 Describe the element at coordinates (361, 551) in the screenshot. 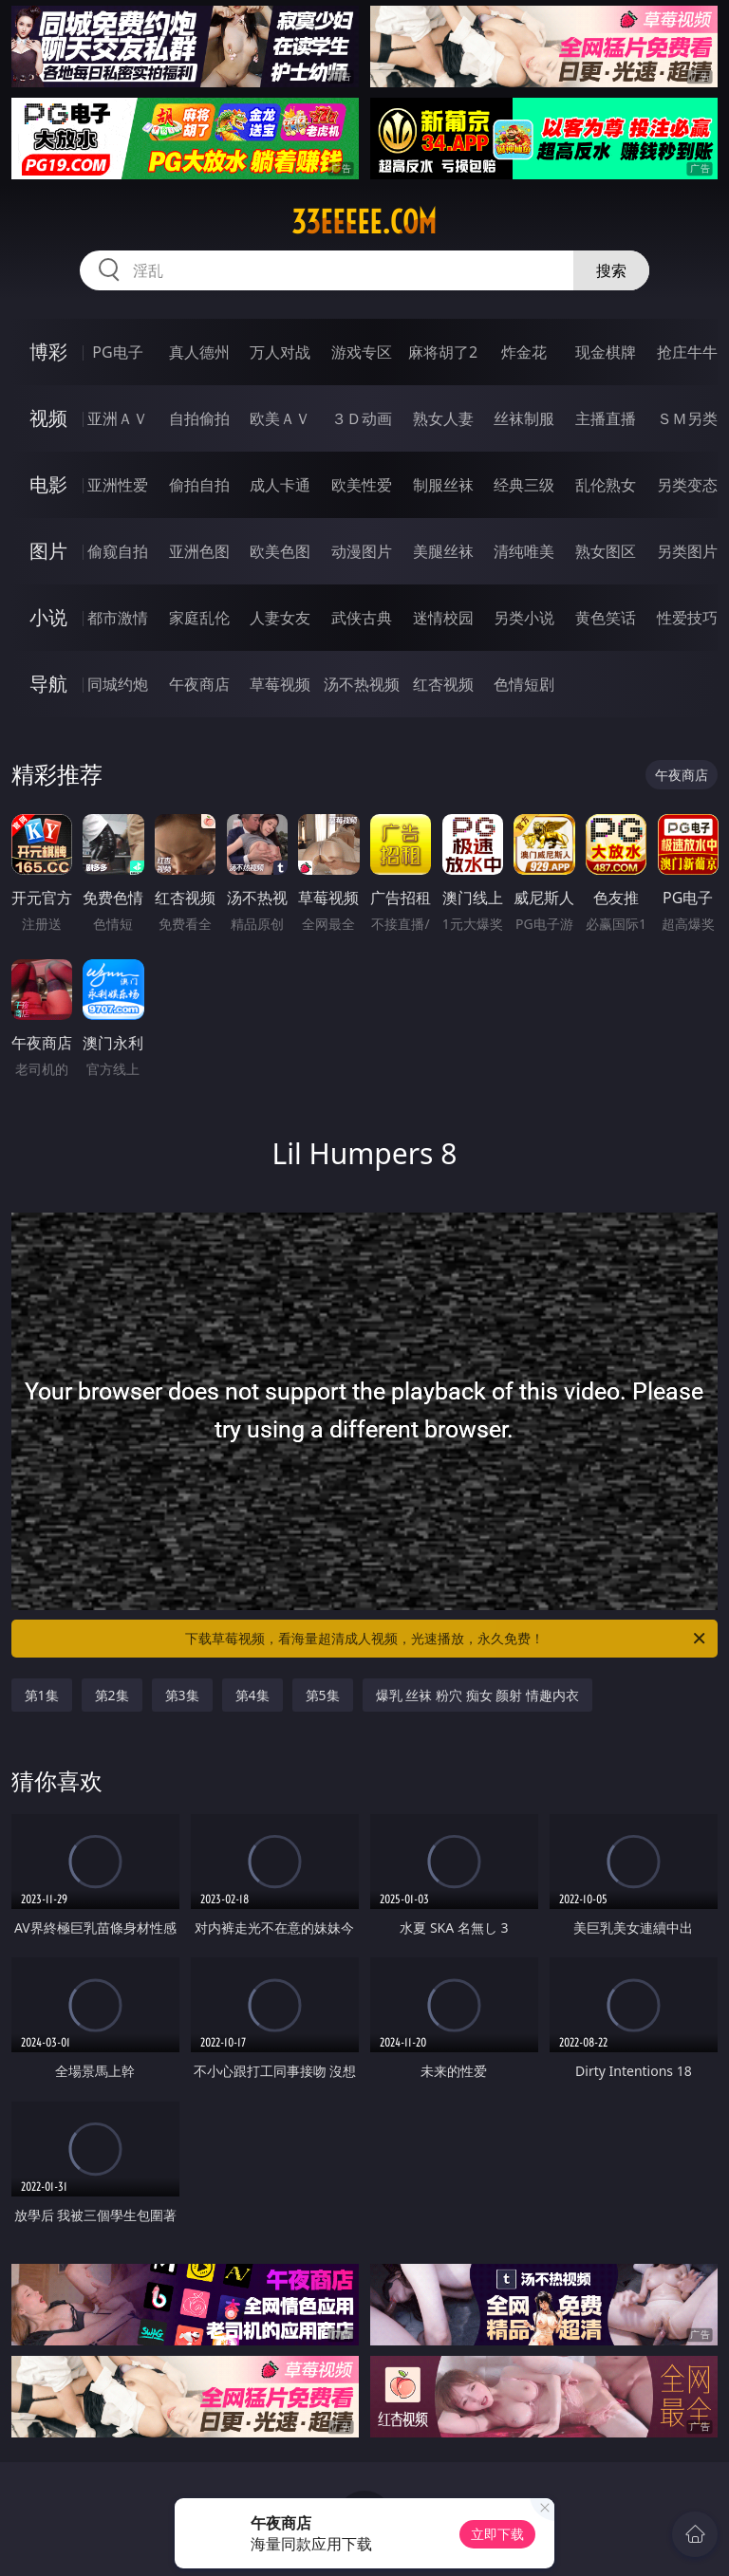

I see `动漫图片` at that location.